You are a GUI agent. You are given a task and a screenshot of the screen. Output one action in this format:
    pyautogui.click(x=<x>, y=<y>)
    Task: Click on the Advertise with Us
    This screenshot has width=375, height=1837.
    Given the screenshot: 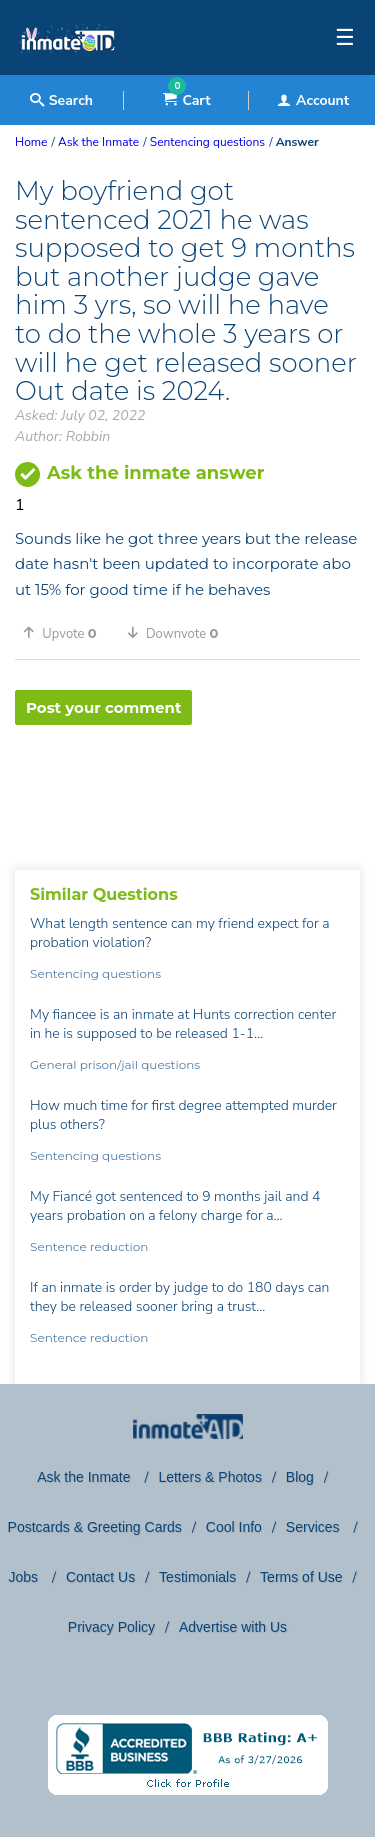 What is the action you would take?
    pyautogui.click(x=233, y=1627)
    